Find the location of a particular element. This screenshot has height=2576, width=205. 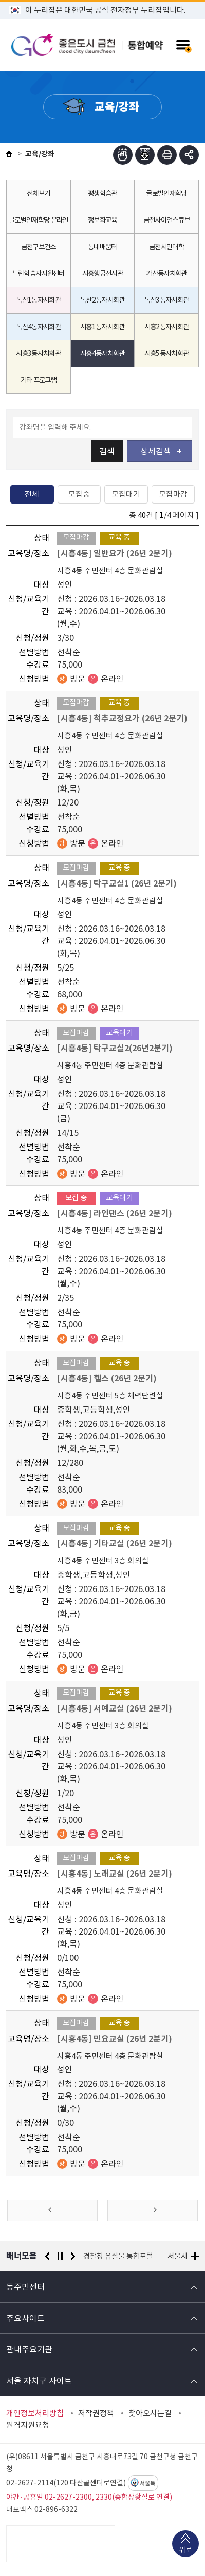

인쇄 is located at coordinates (167, 155).